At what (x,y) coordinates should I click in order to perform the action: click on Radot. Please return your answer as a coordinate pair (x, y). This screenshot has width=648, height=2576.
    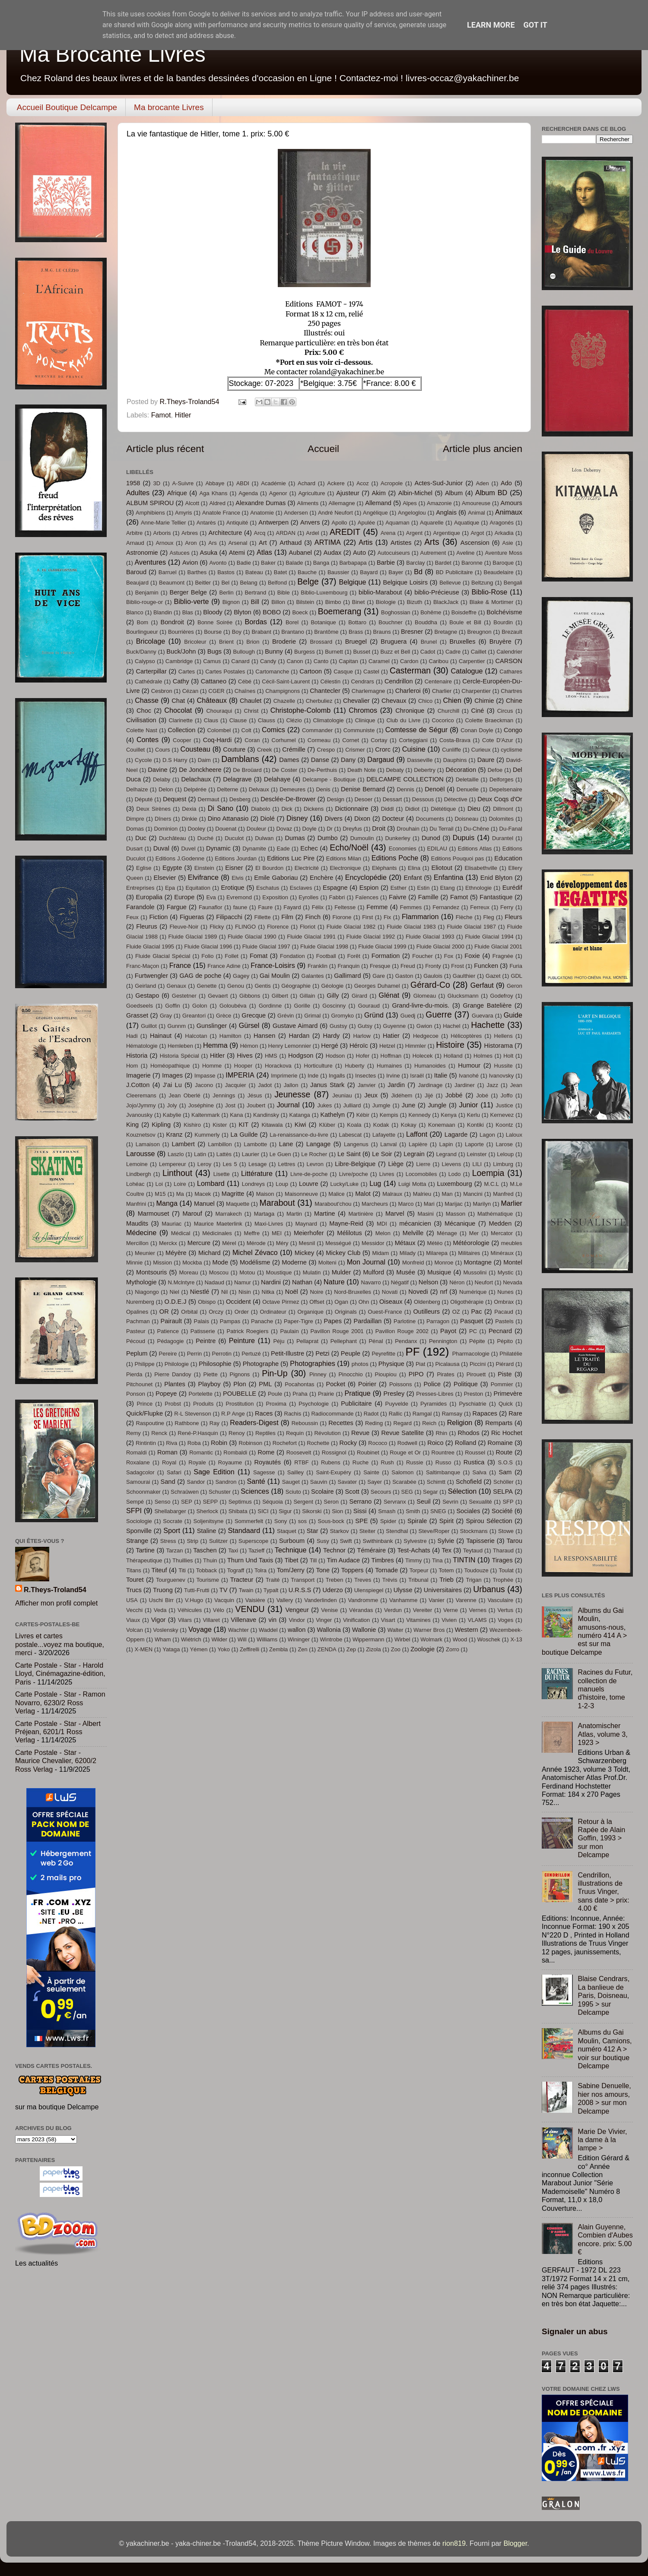
    Looking at the image, I should click on (371, 1413).